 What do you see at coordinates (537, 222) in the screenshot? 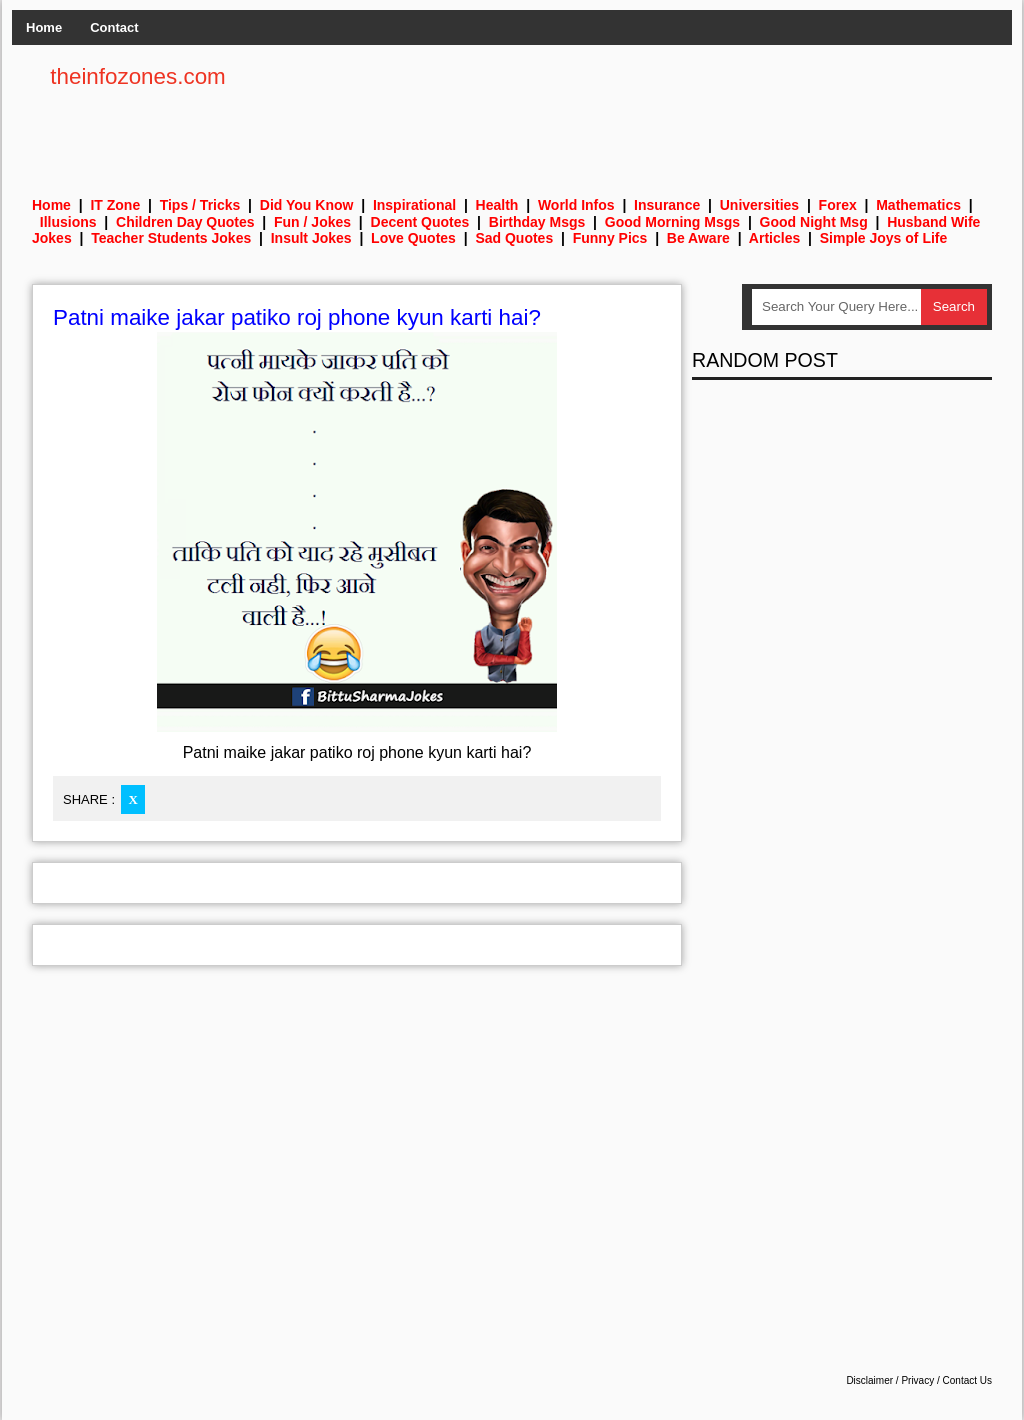
I see `Birthday Msgs` at bounding box center [537, 222].